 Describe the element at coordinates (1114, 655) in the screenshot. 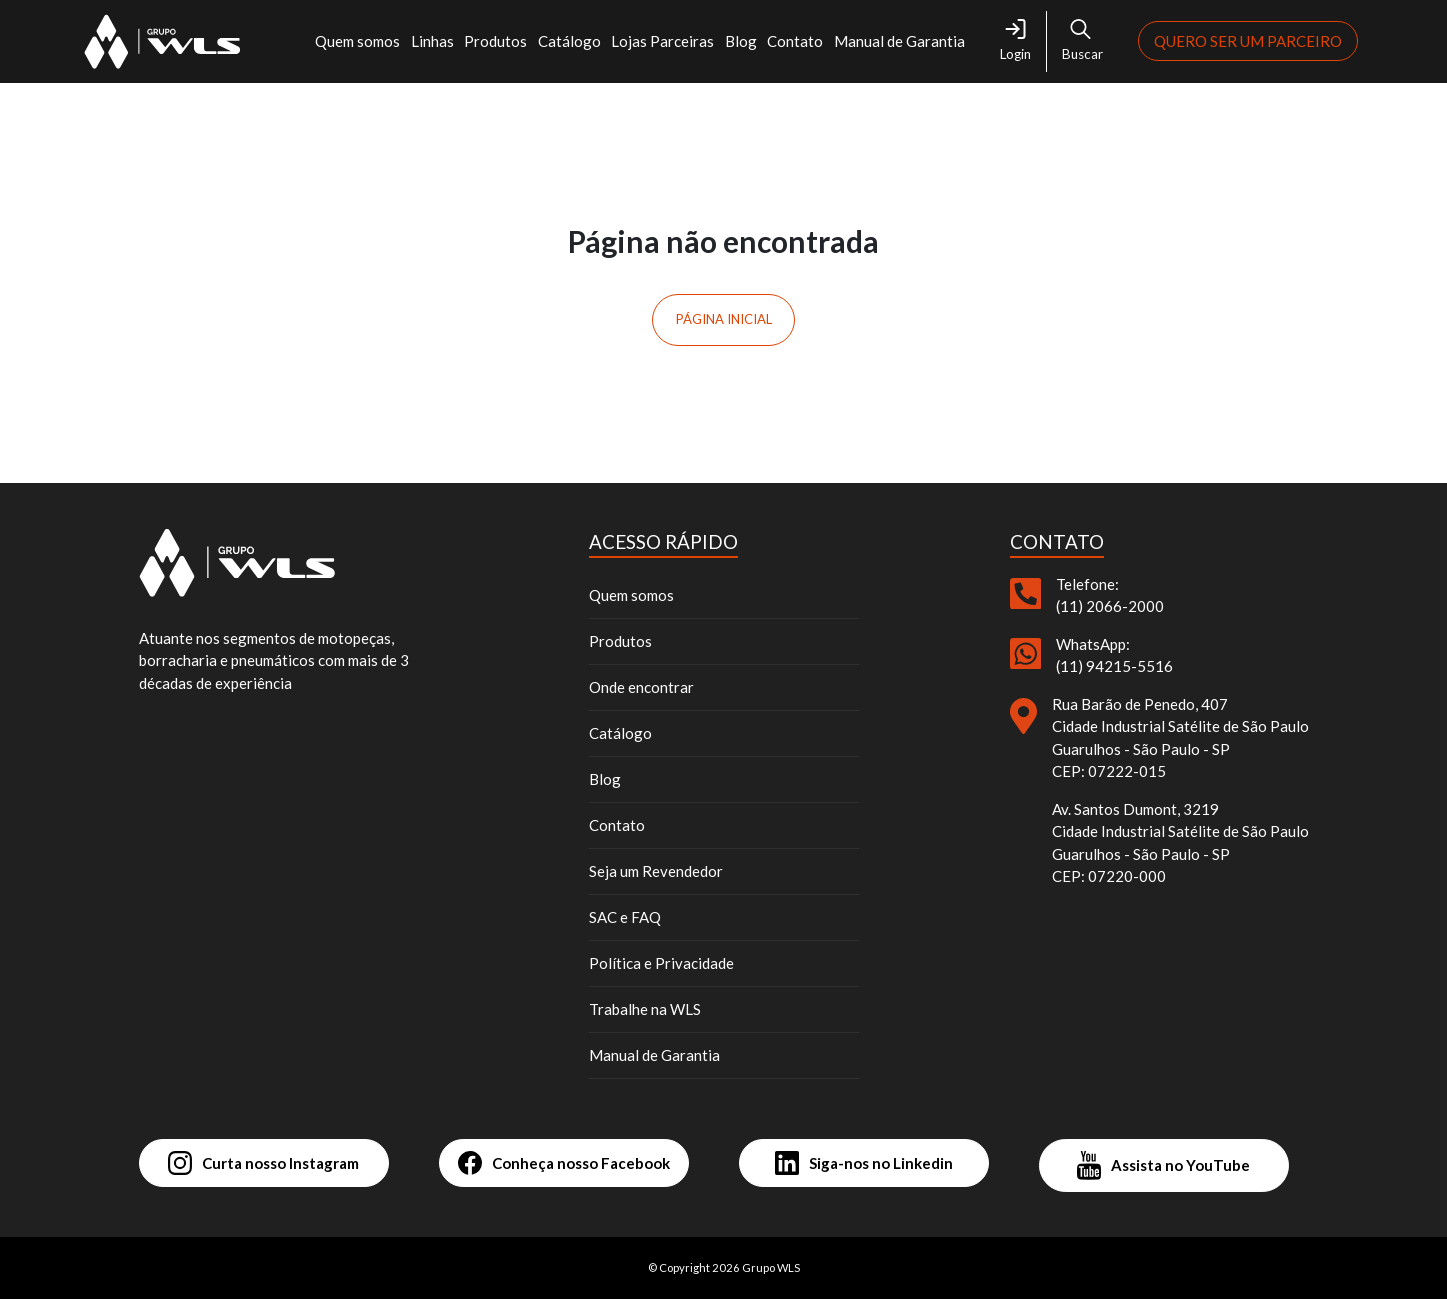

I see `WhatsApp: (11) 94215-5516` at that location.